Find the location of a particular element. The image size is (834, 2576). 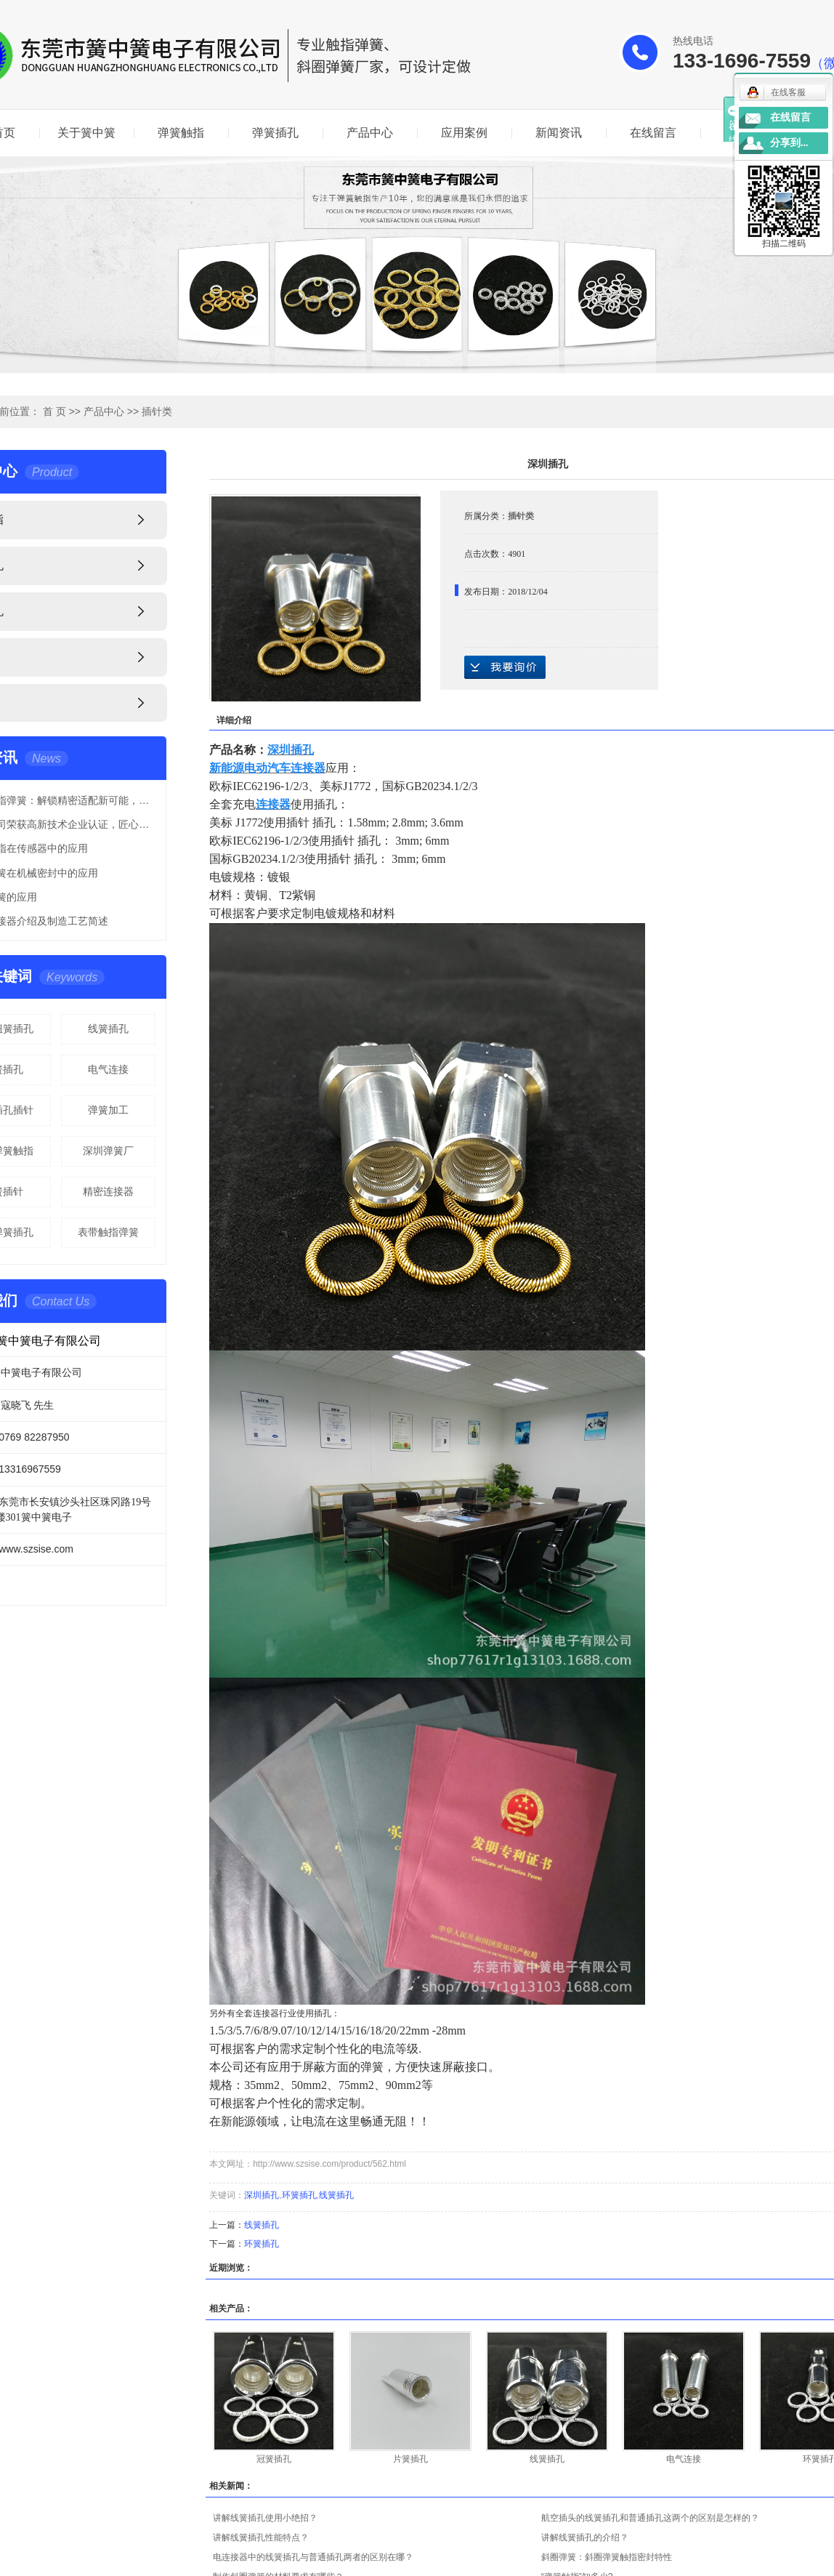

产品中心 is located at coordinates (370, 132).